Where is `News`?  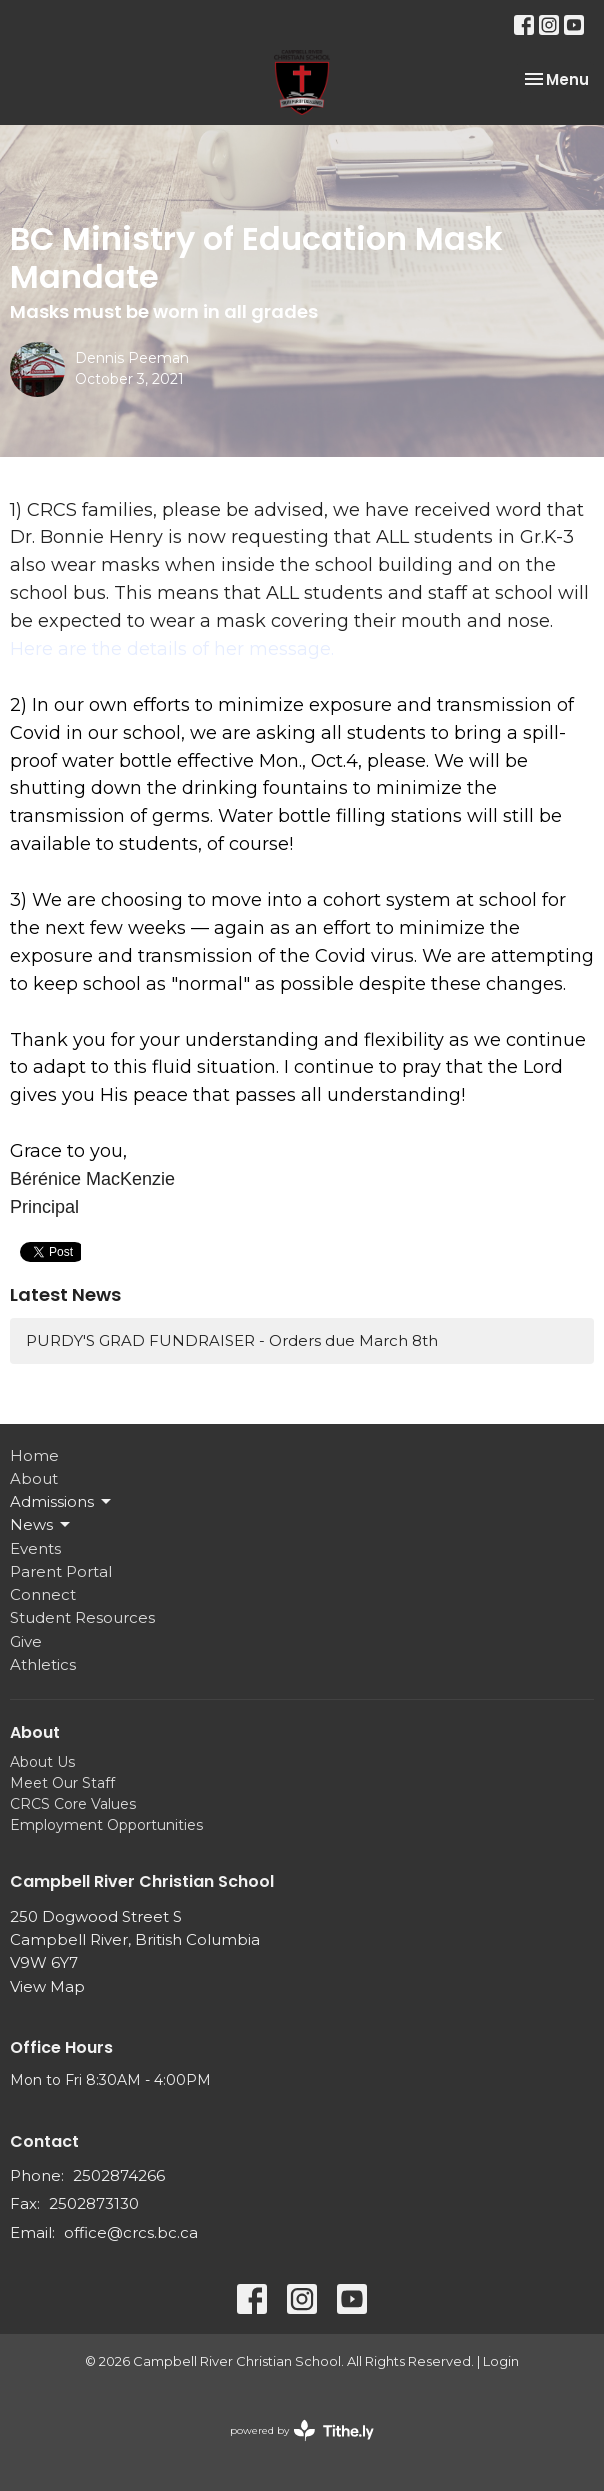 News is located at coordinates (41, 1525).